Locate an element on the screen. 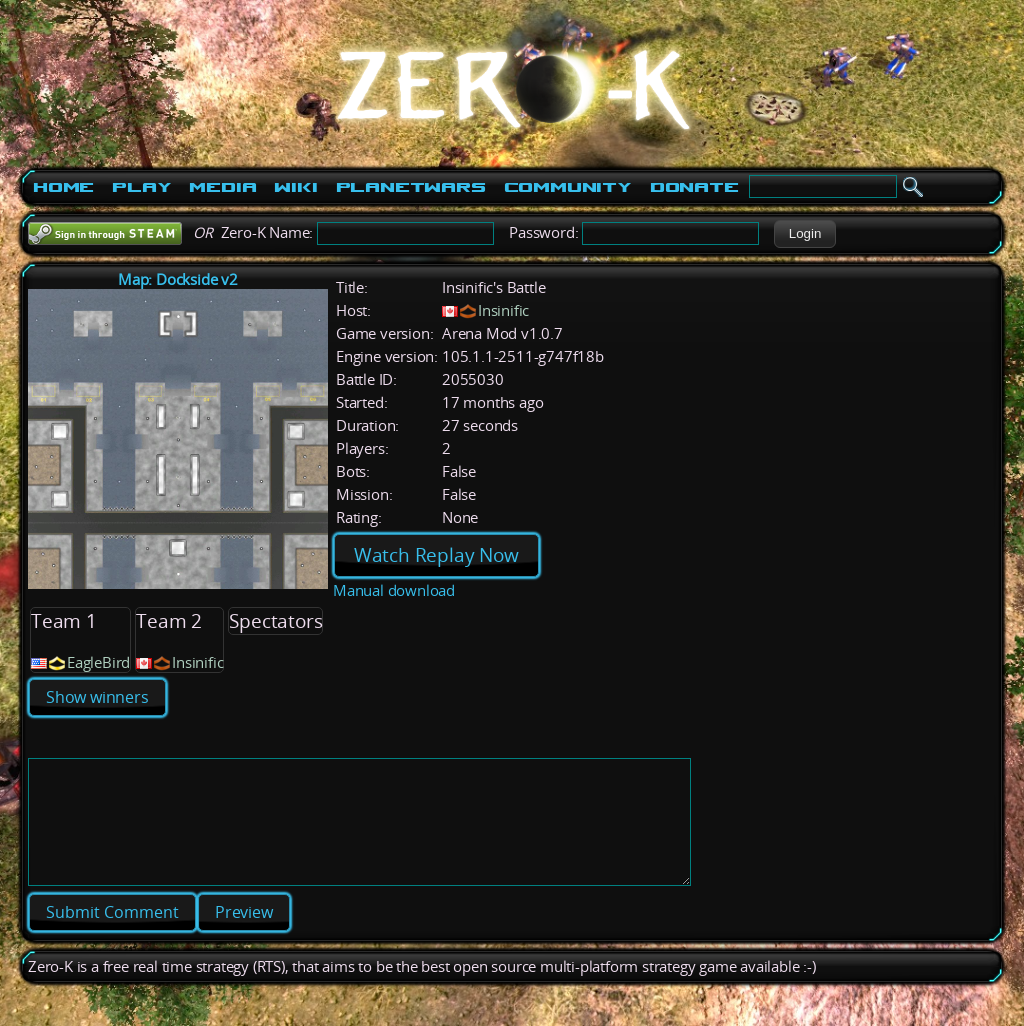 This screenshot has width=1024, height=1026. Manual download is located at coordinates (394, 590).